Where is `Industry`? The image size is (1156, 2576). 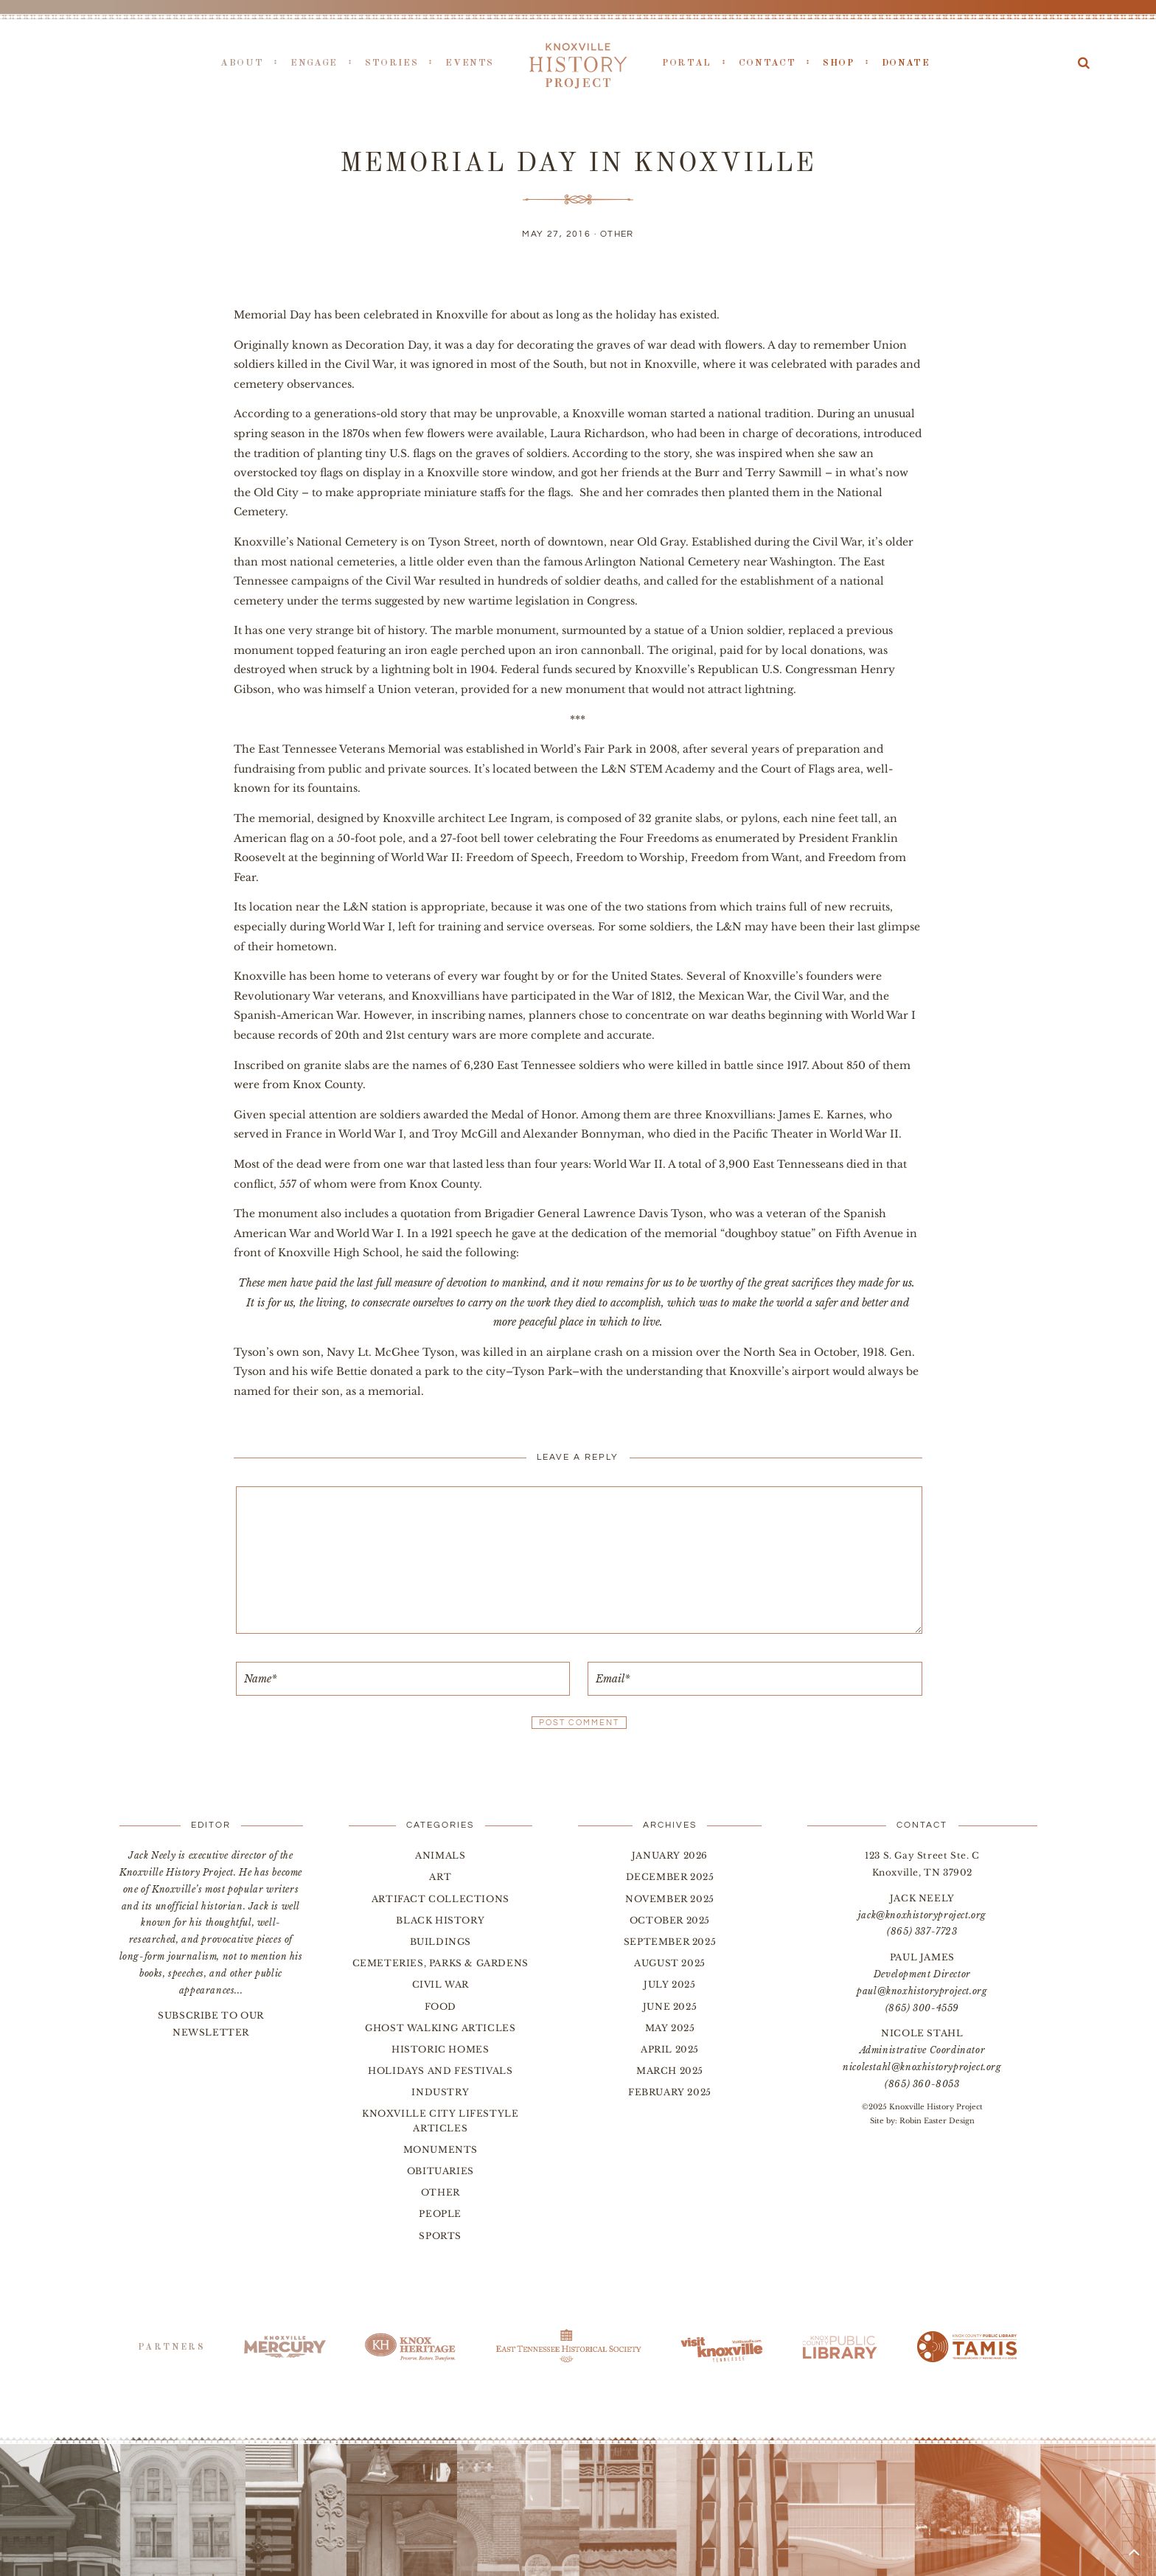 Industry is located at coordinates (440, 2092).